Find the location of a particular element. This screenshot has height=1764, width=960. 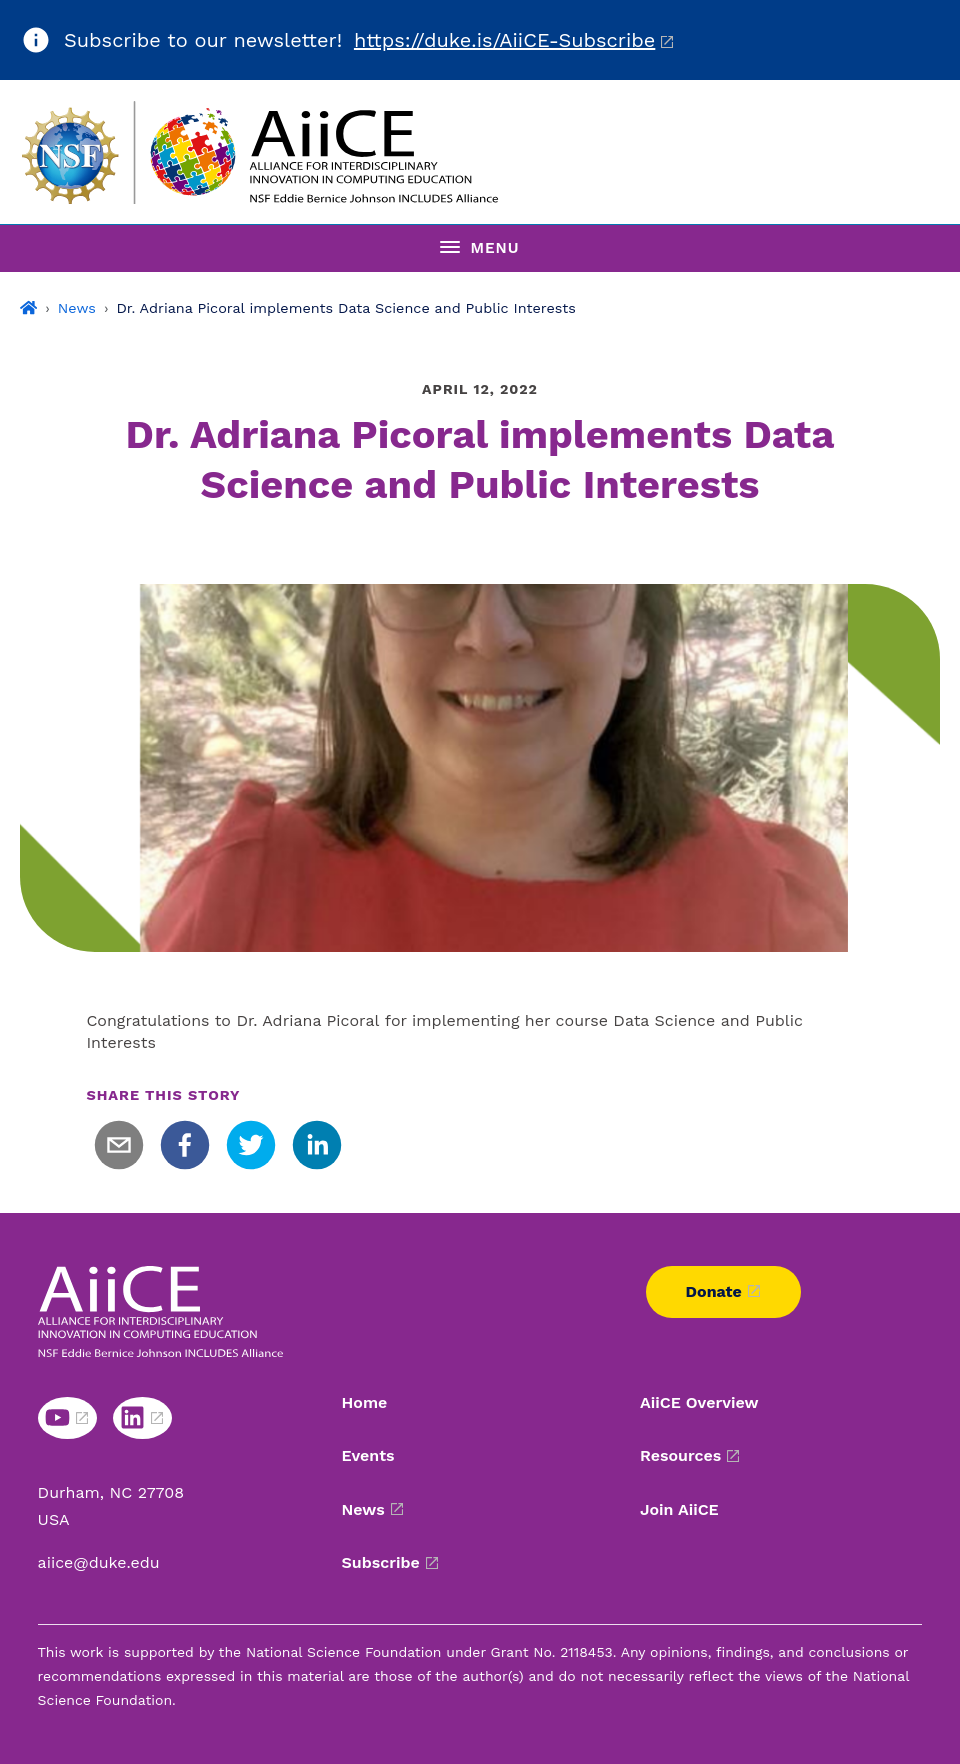

Resources is located at coordinates (680, 1455).